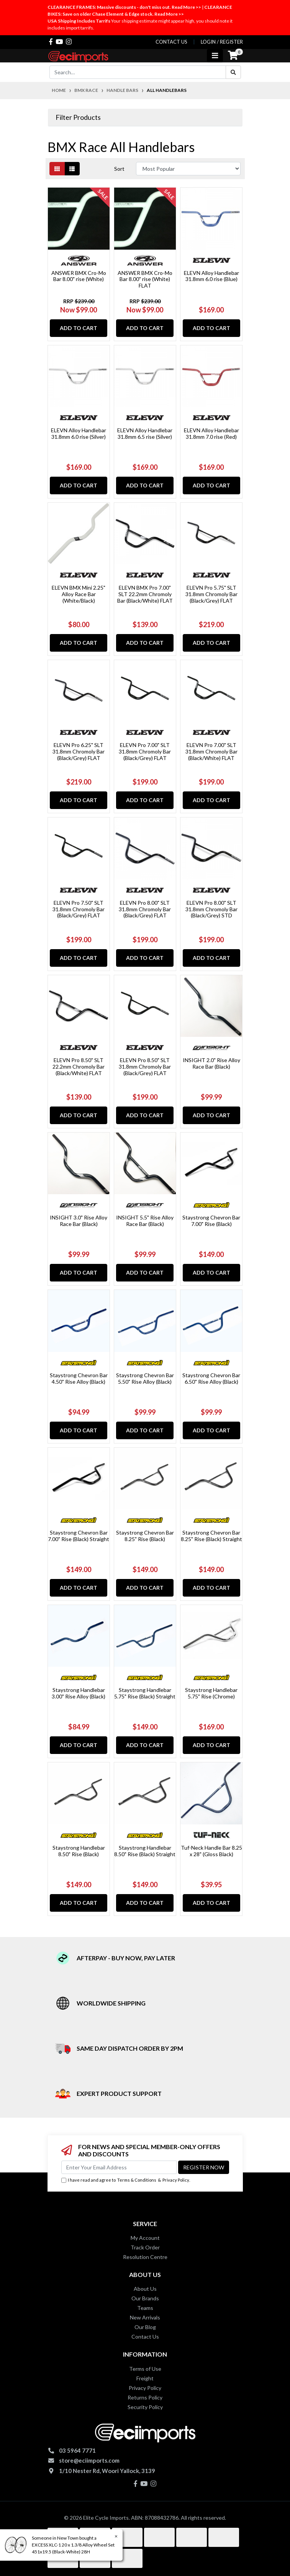  I want to click on Terms & Conditions, so click(136, 2179).